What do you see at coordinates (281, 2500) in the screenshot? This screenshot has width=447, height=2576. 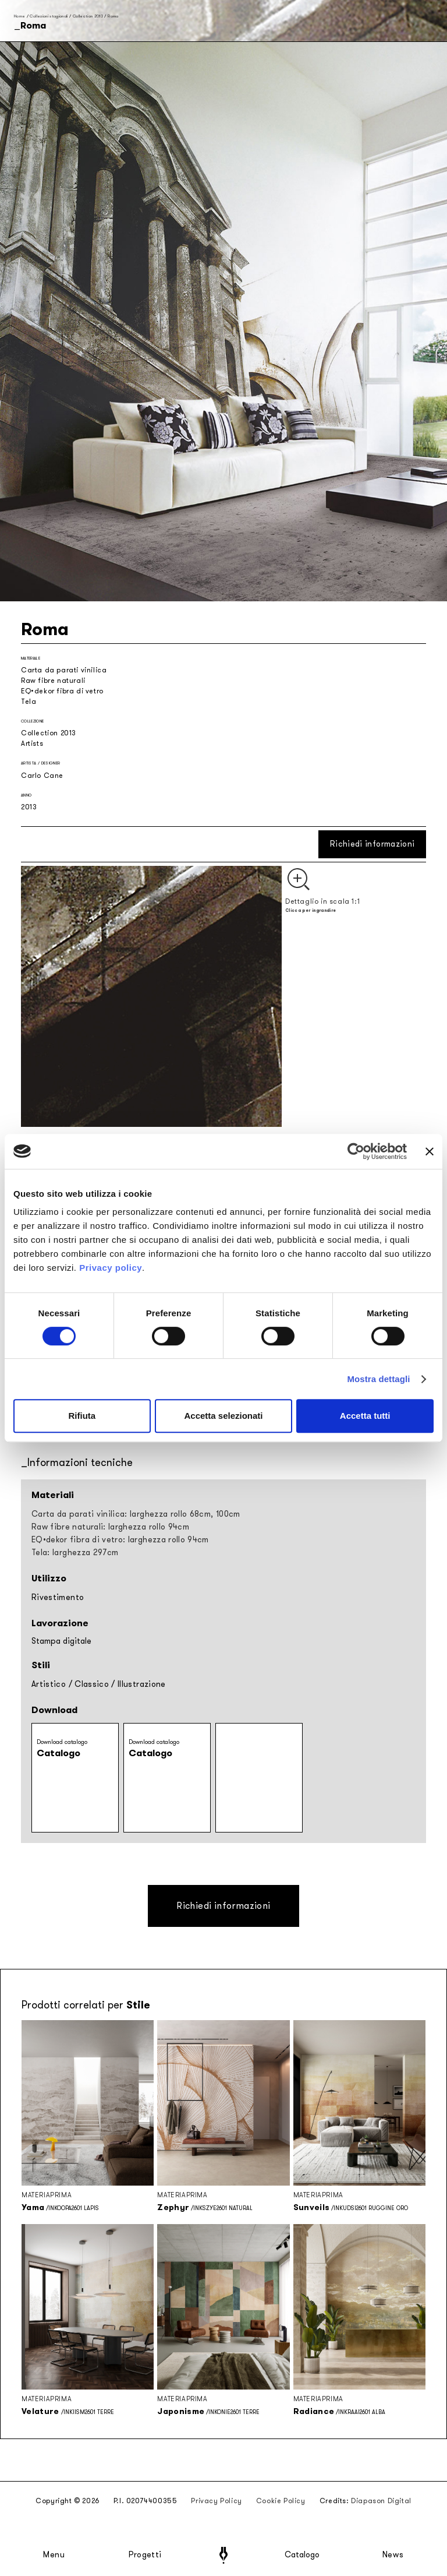 I see `Cookie Policy` at bounding box center [281, 2500].